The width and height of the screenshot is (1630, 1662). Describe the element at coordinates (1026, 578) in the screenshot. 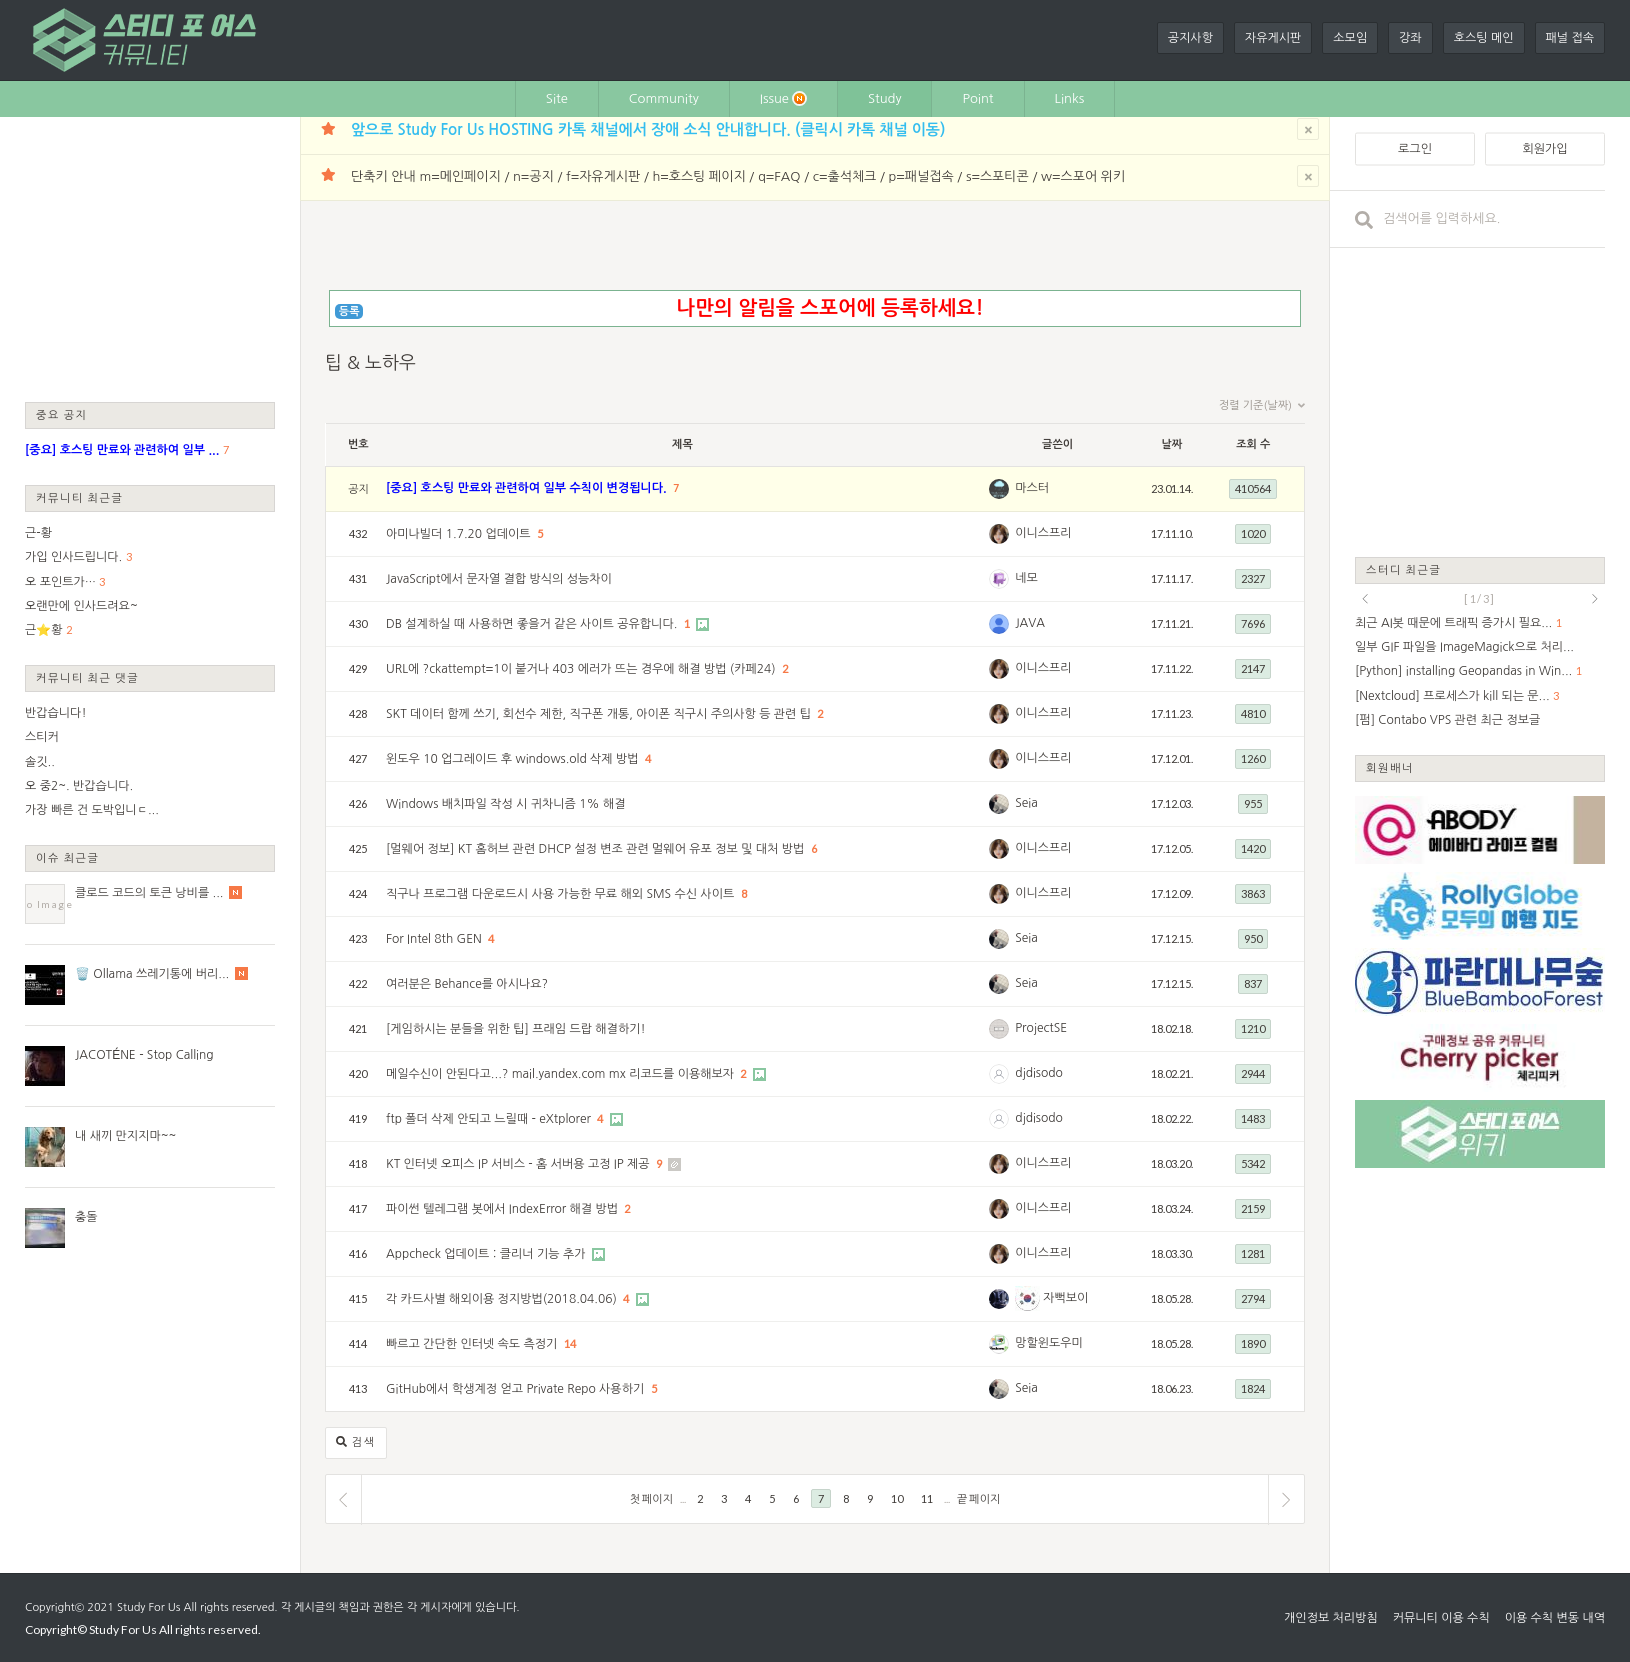

I see `네모` at that location.